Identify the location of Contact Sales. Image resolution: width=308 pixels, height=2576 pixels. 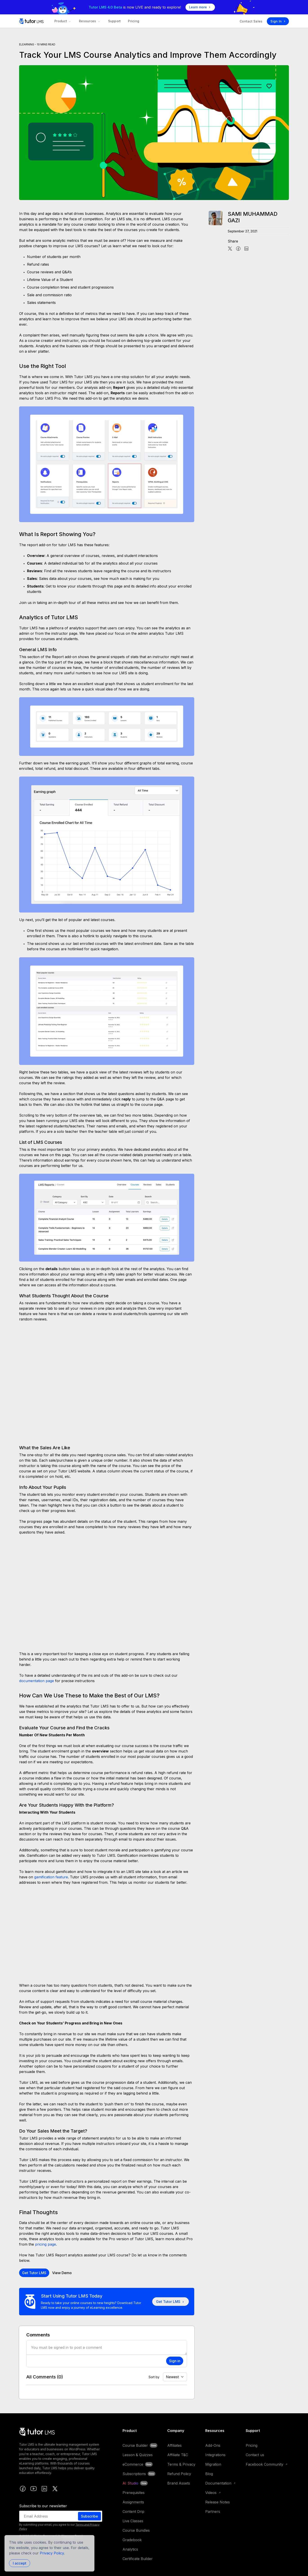
(251, 21).